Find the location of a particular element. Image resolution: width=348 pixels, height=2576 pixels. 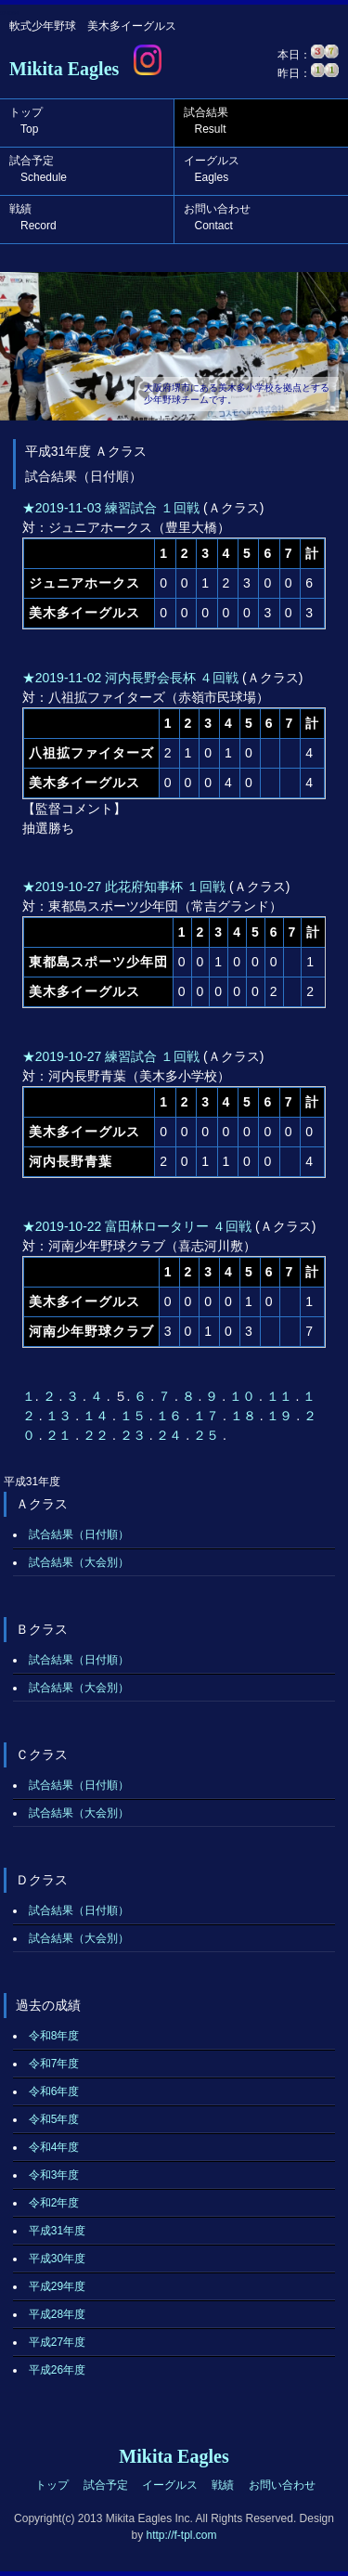

Mikita Eagles is located at coordinates (64, 68).